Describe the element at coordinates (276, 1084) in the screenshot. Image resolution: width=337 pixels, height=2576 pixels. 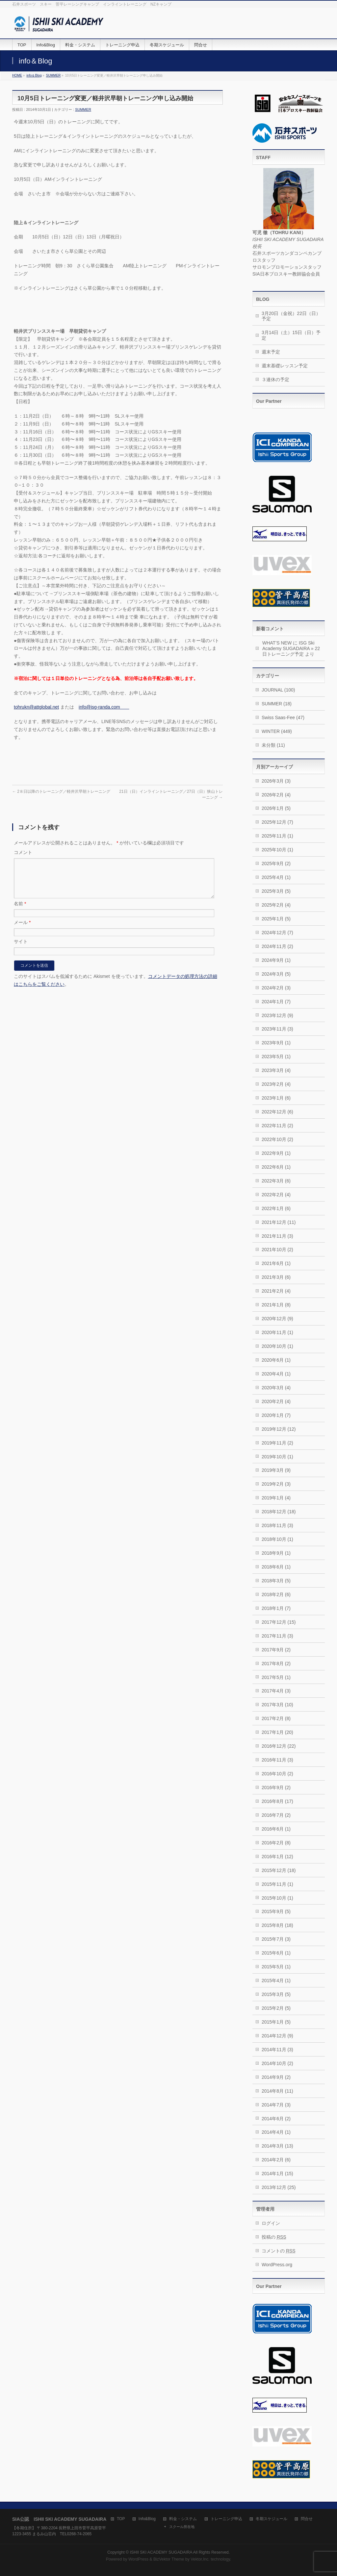
I see `2023年2月 (4)` at that location.